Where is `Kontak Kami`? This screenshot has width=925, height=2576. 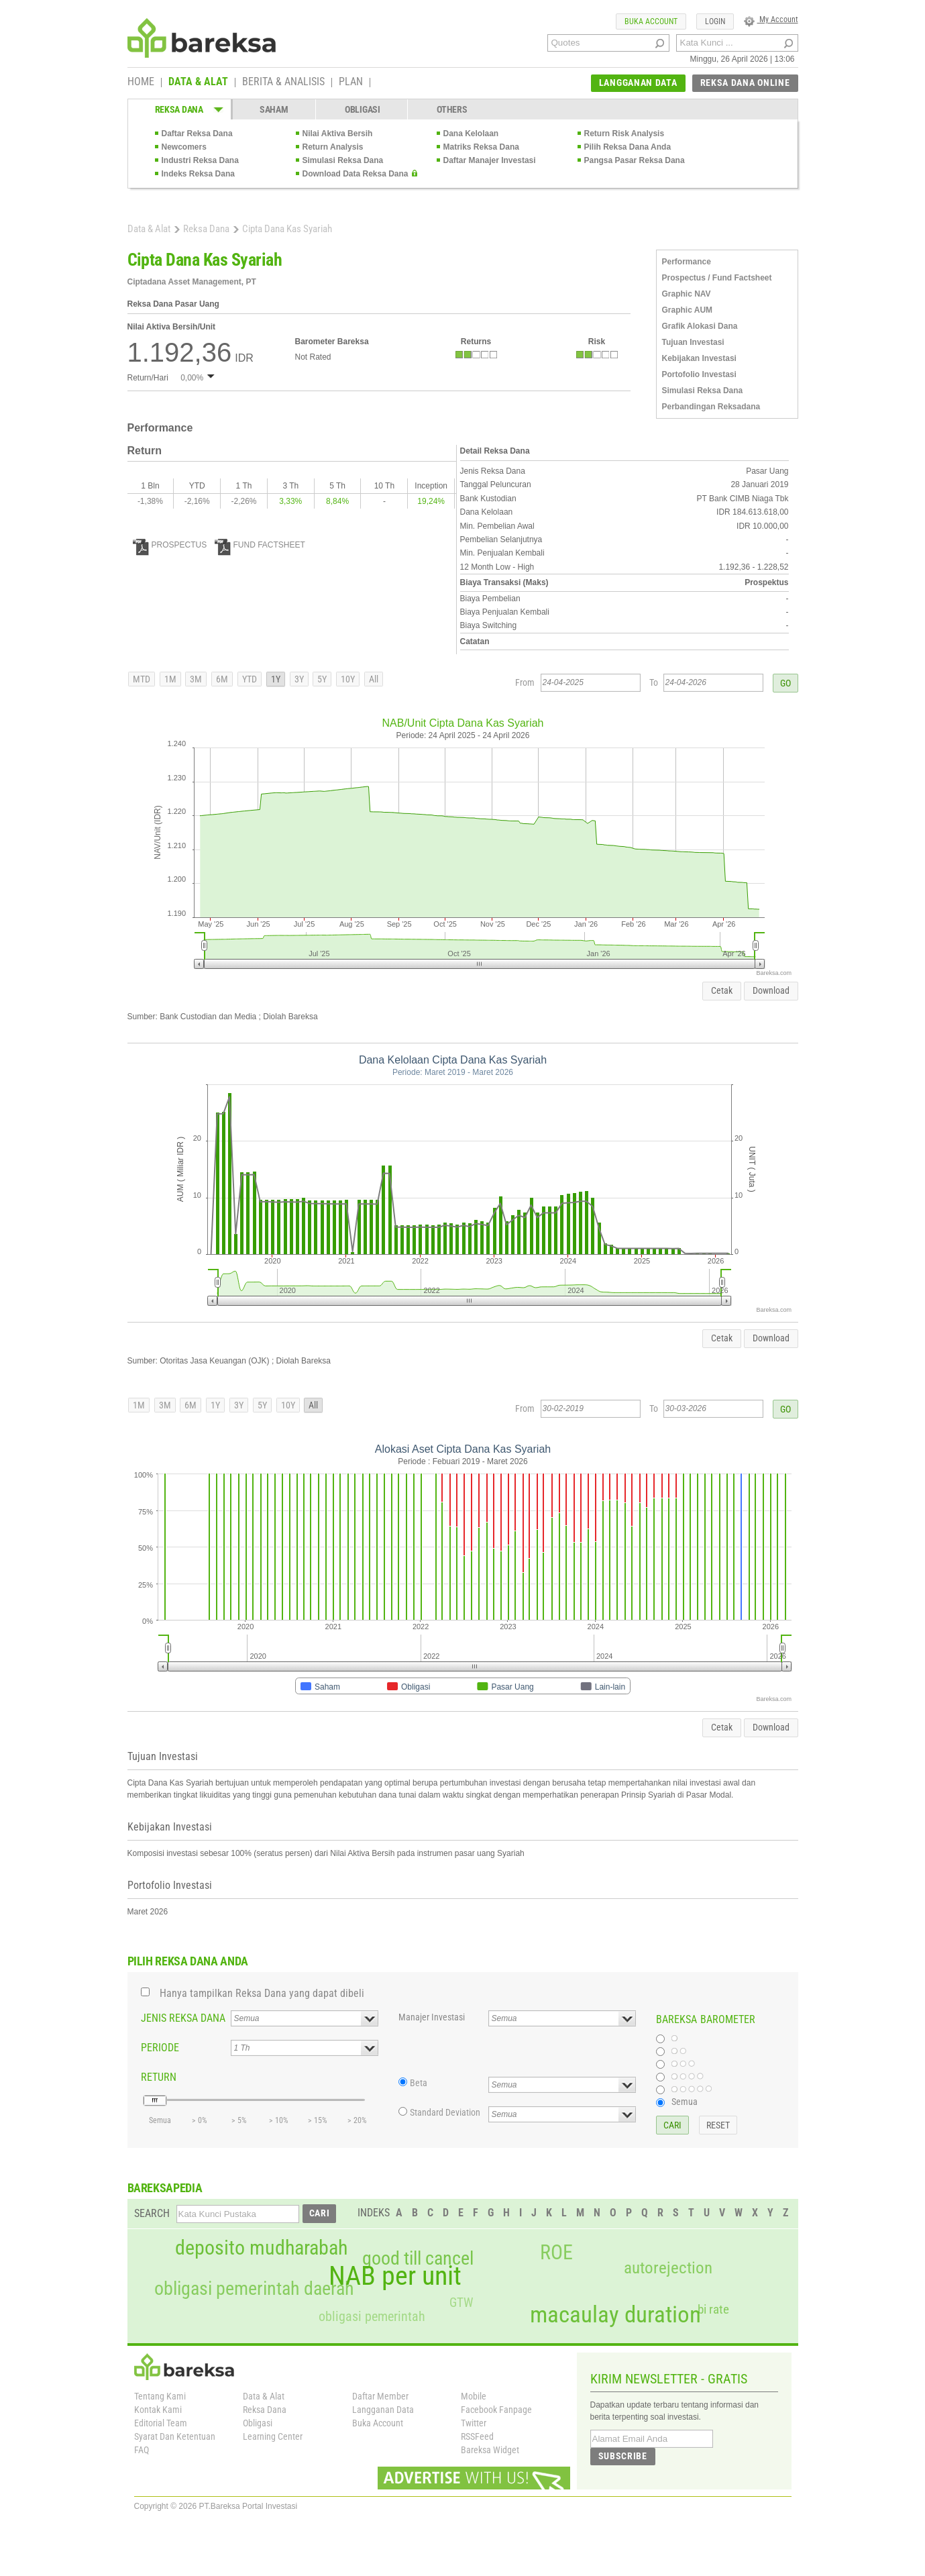
Kontak Kami is located at coordinates (158, 2409).